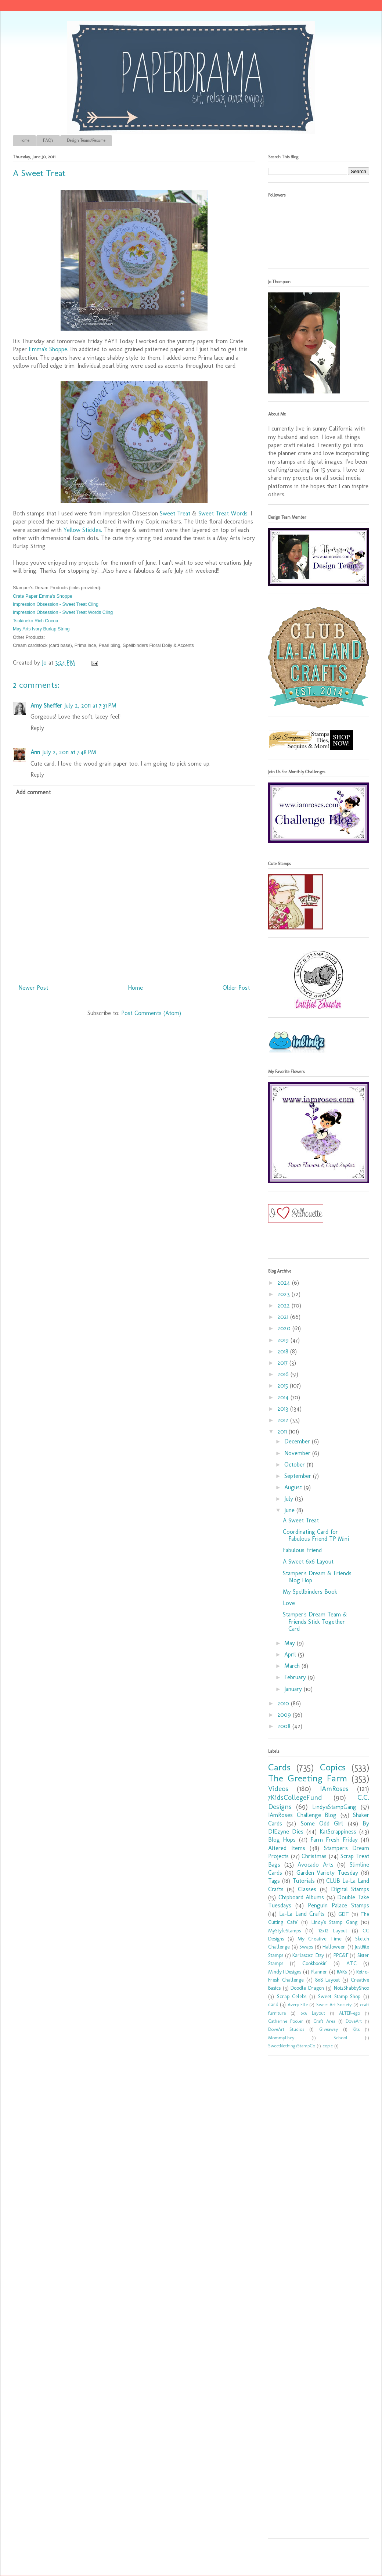 This screenshot has height=2576, width=382. Describe the element at coordinates (284, 1282) in the screenshot. I see `2024` at that location.